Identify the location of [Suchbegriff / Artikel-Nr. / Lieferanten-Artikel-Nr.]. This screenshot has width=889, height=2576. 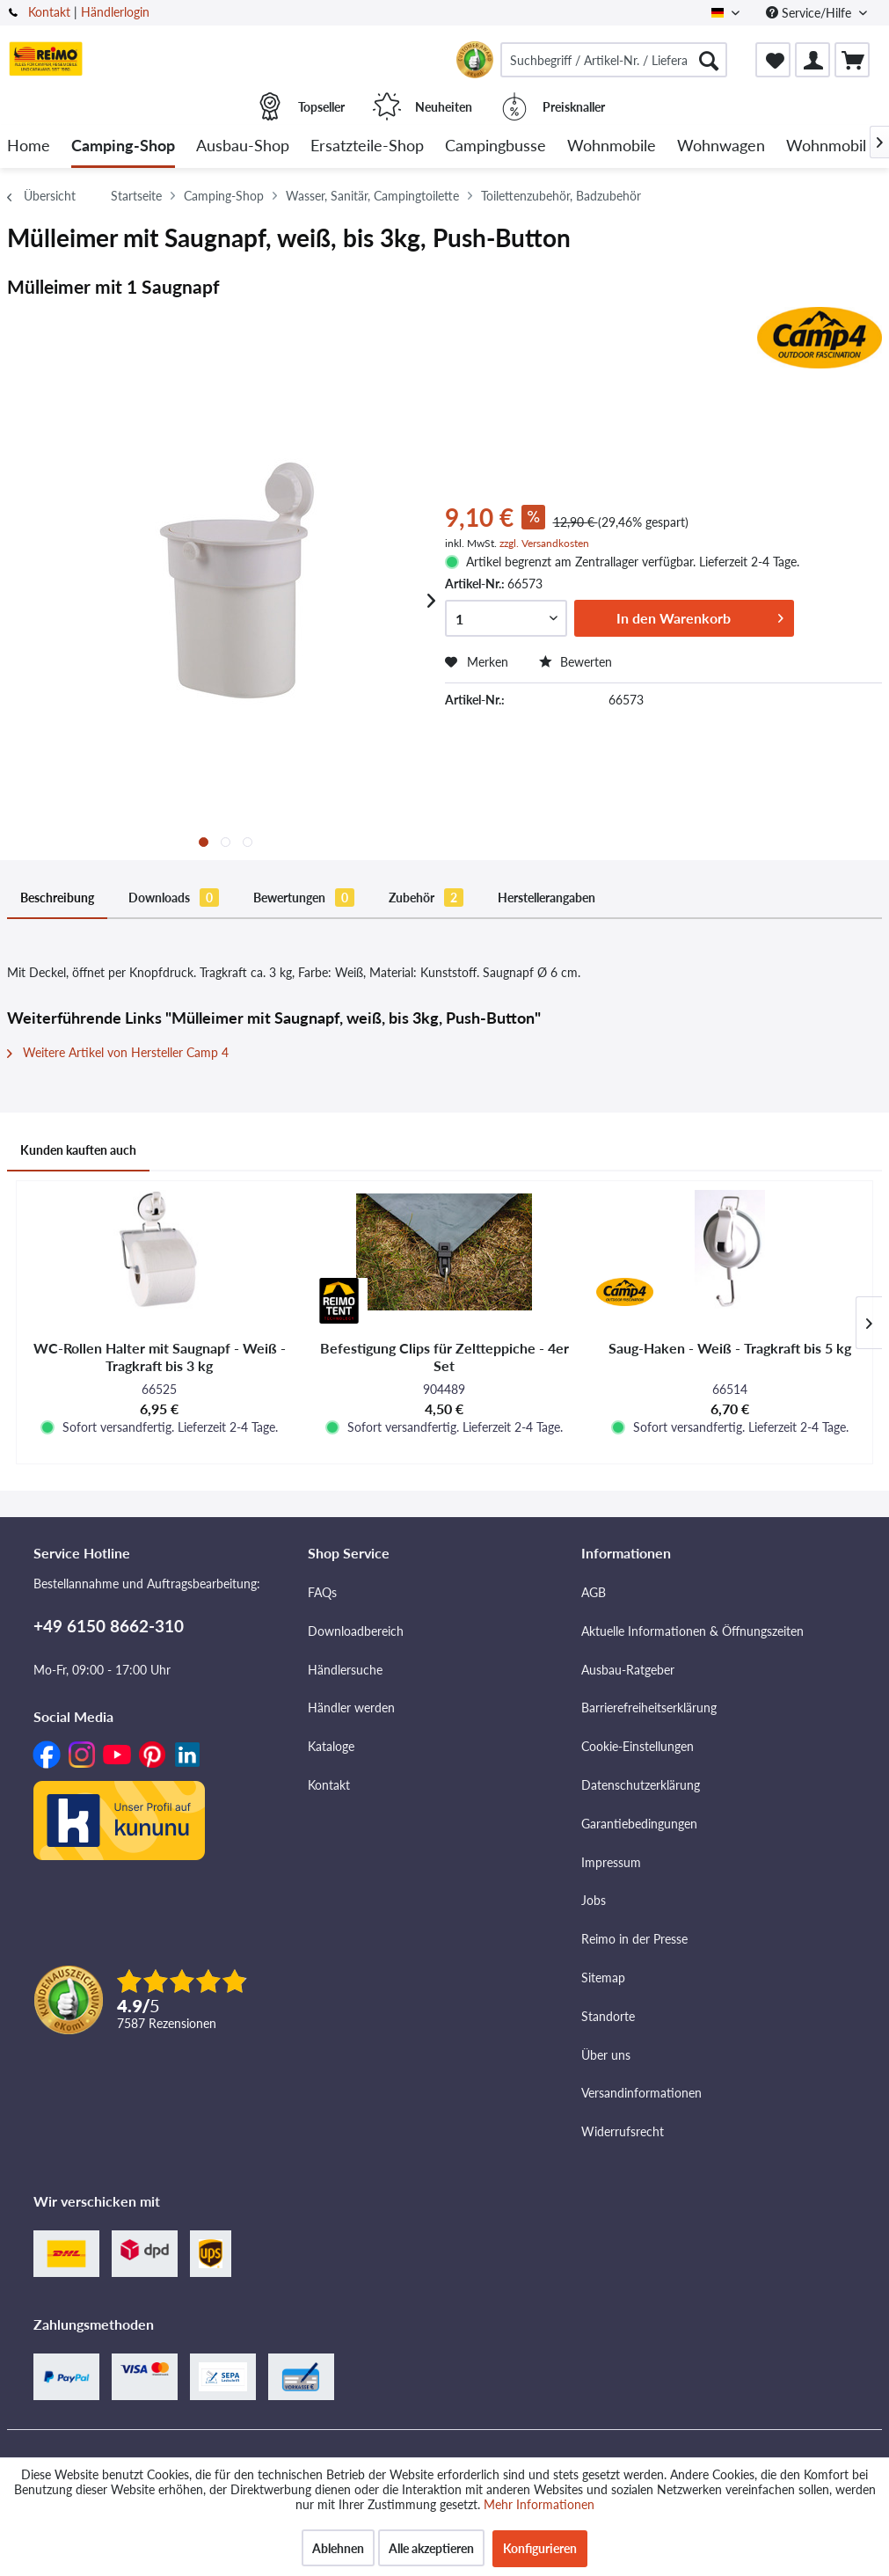
(613, 59).